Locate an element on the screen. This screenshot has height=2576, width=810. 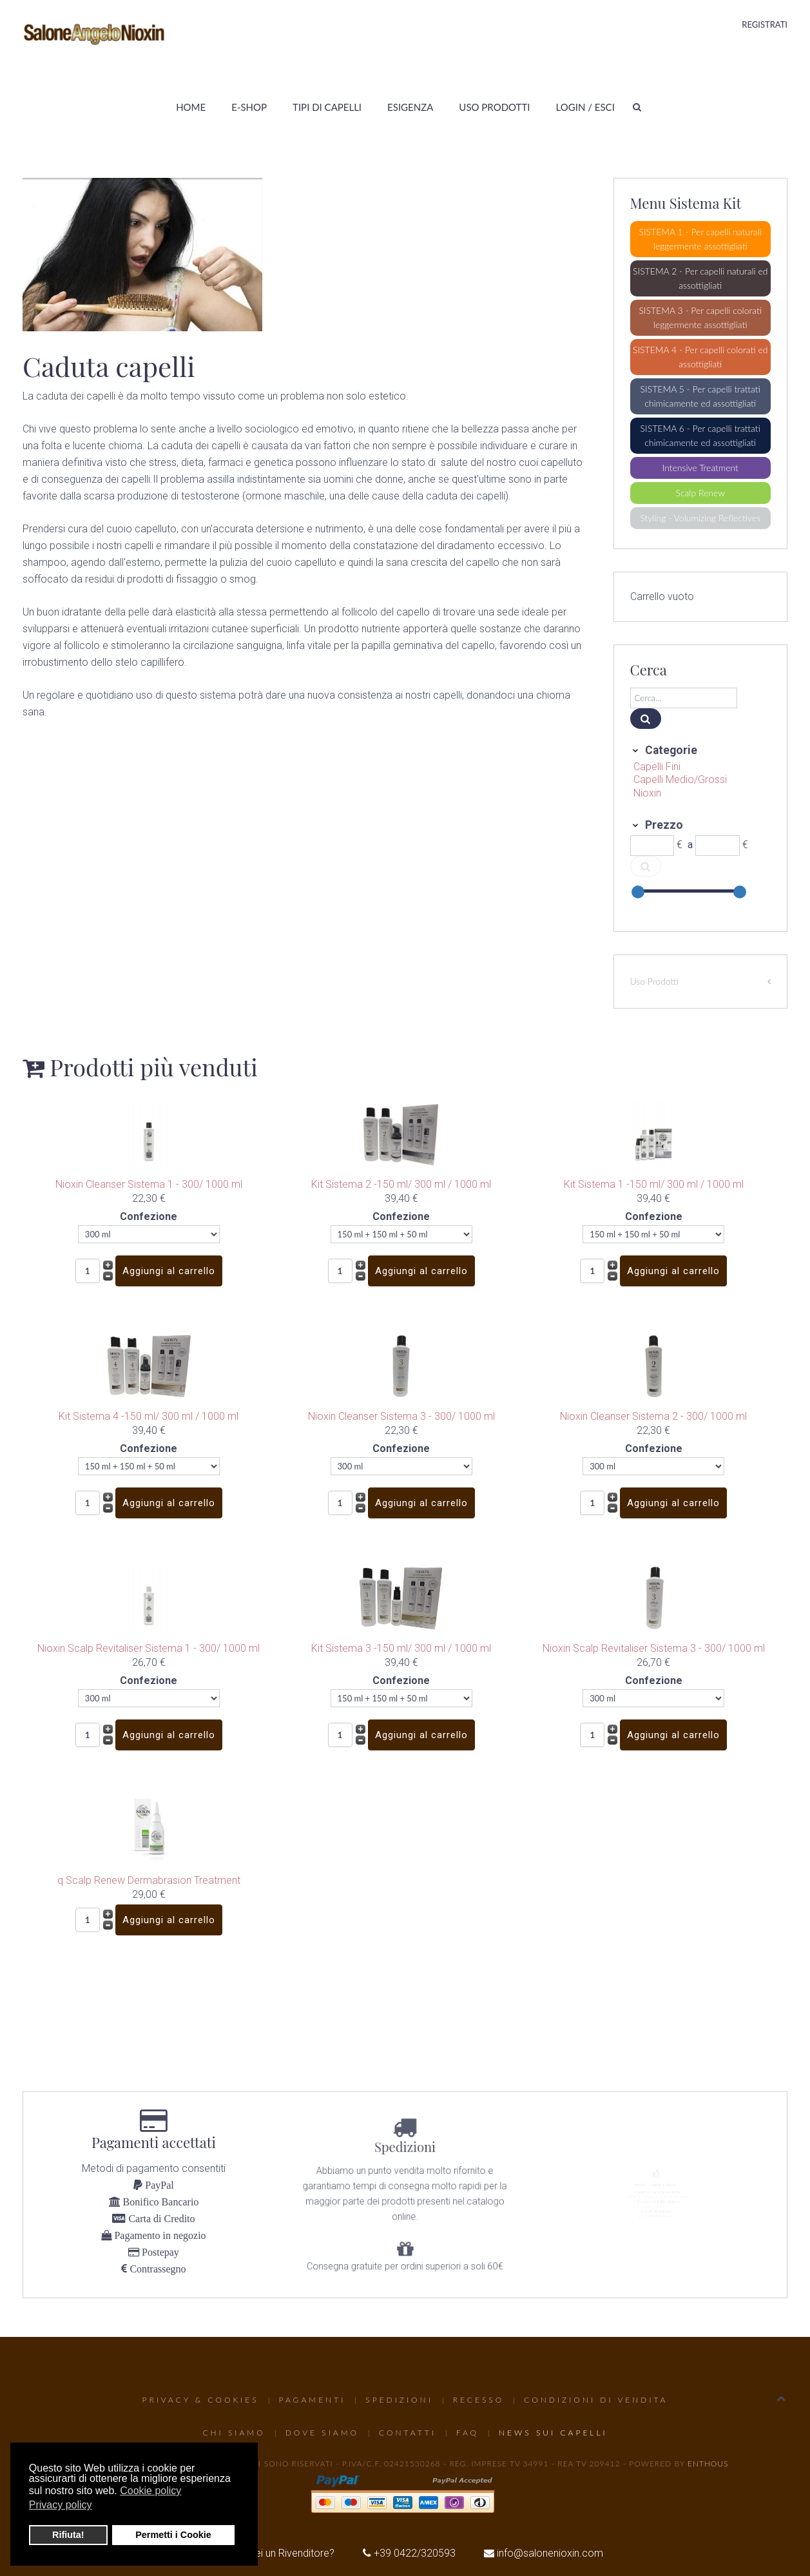
Chi Siamo is located at coordinates (233, 2432).